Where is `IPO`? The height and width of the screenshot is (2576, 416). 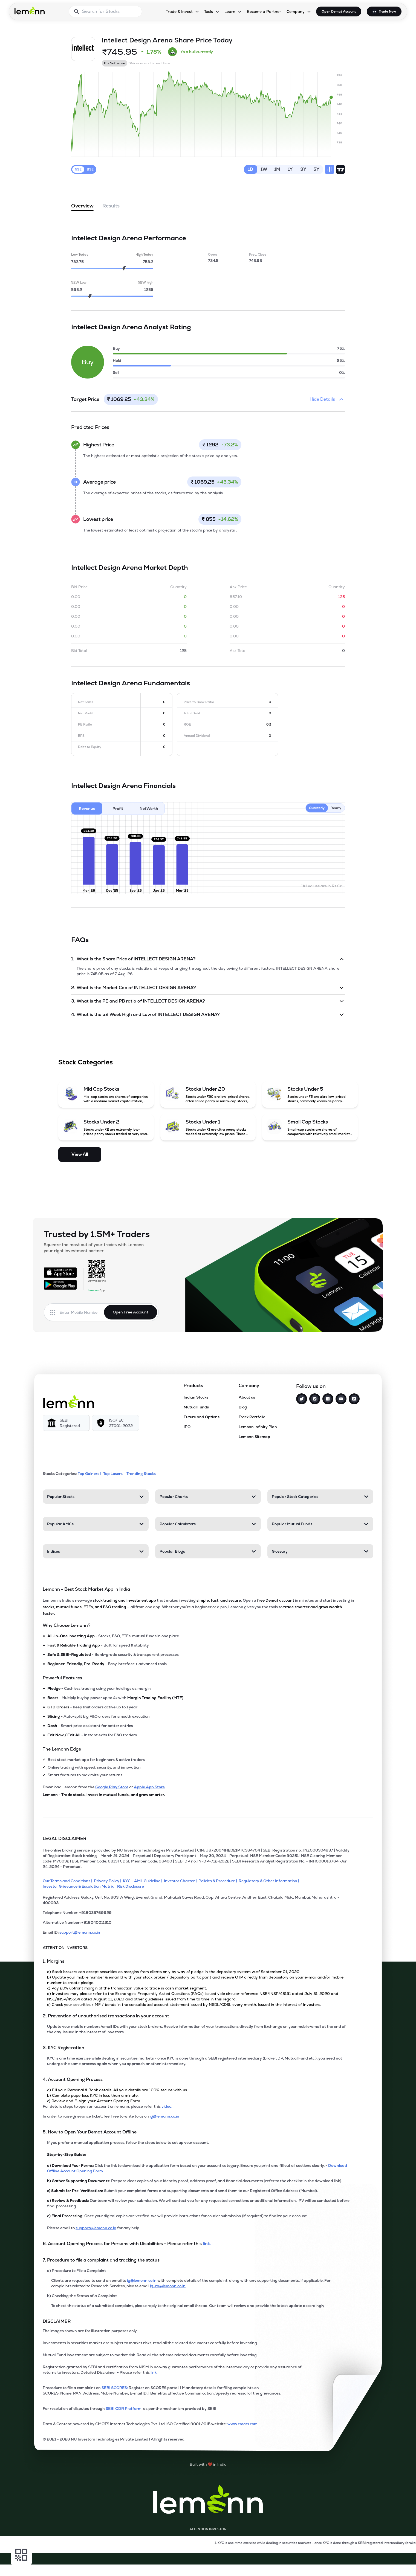 IPO is located at coordinates (187, 1426).